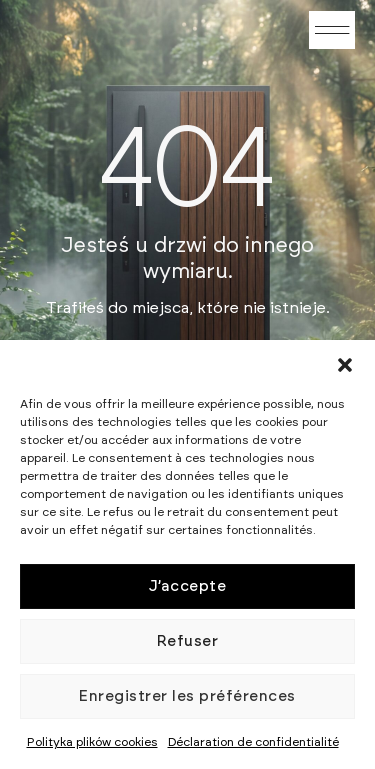 The width and height of the screenshot is (375, 769). Describe the element at coordinates (188, 586) in the screenshot. I see `J’accepte` at that location.